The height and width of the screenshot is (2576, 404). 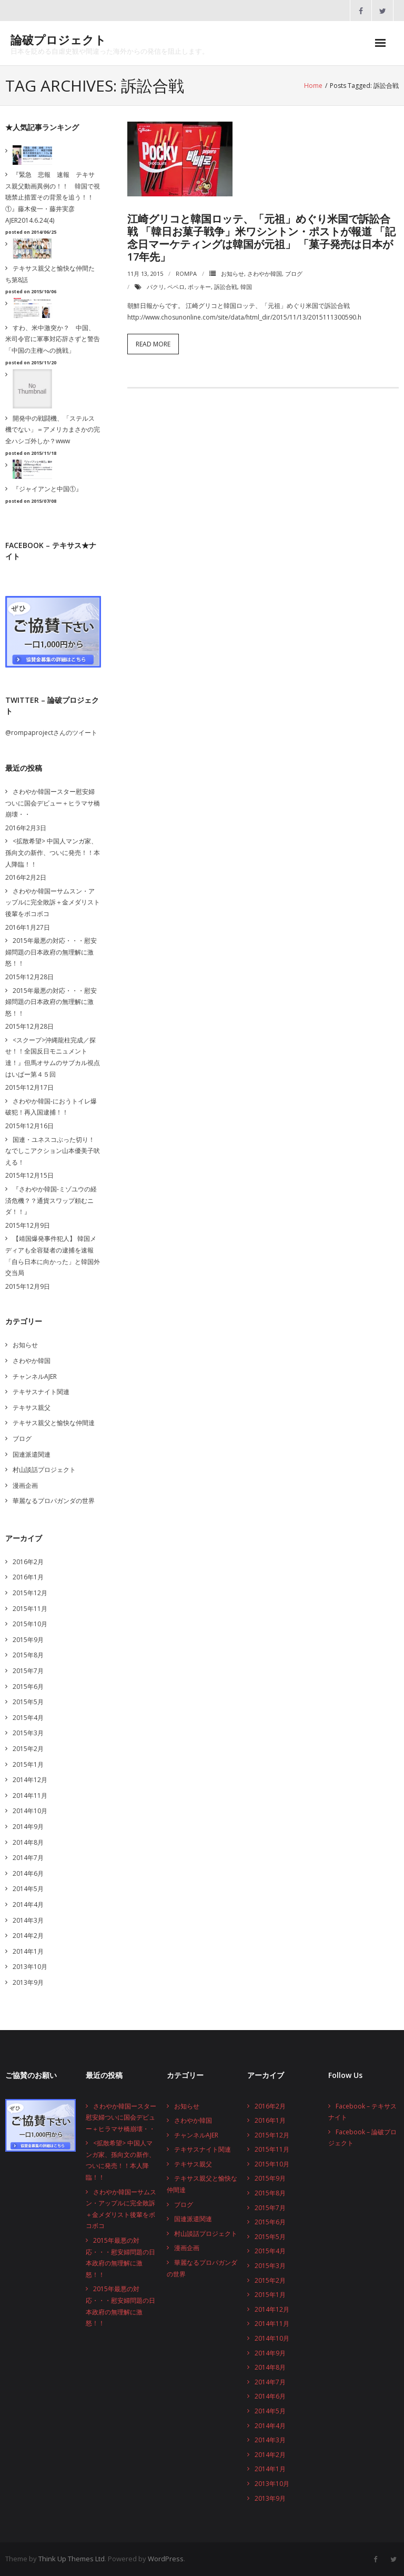 I want to click on 2014年6月, so click(x=28, y=1873).